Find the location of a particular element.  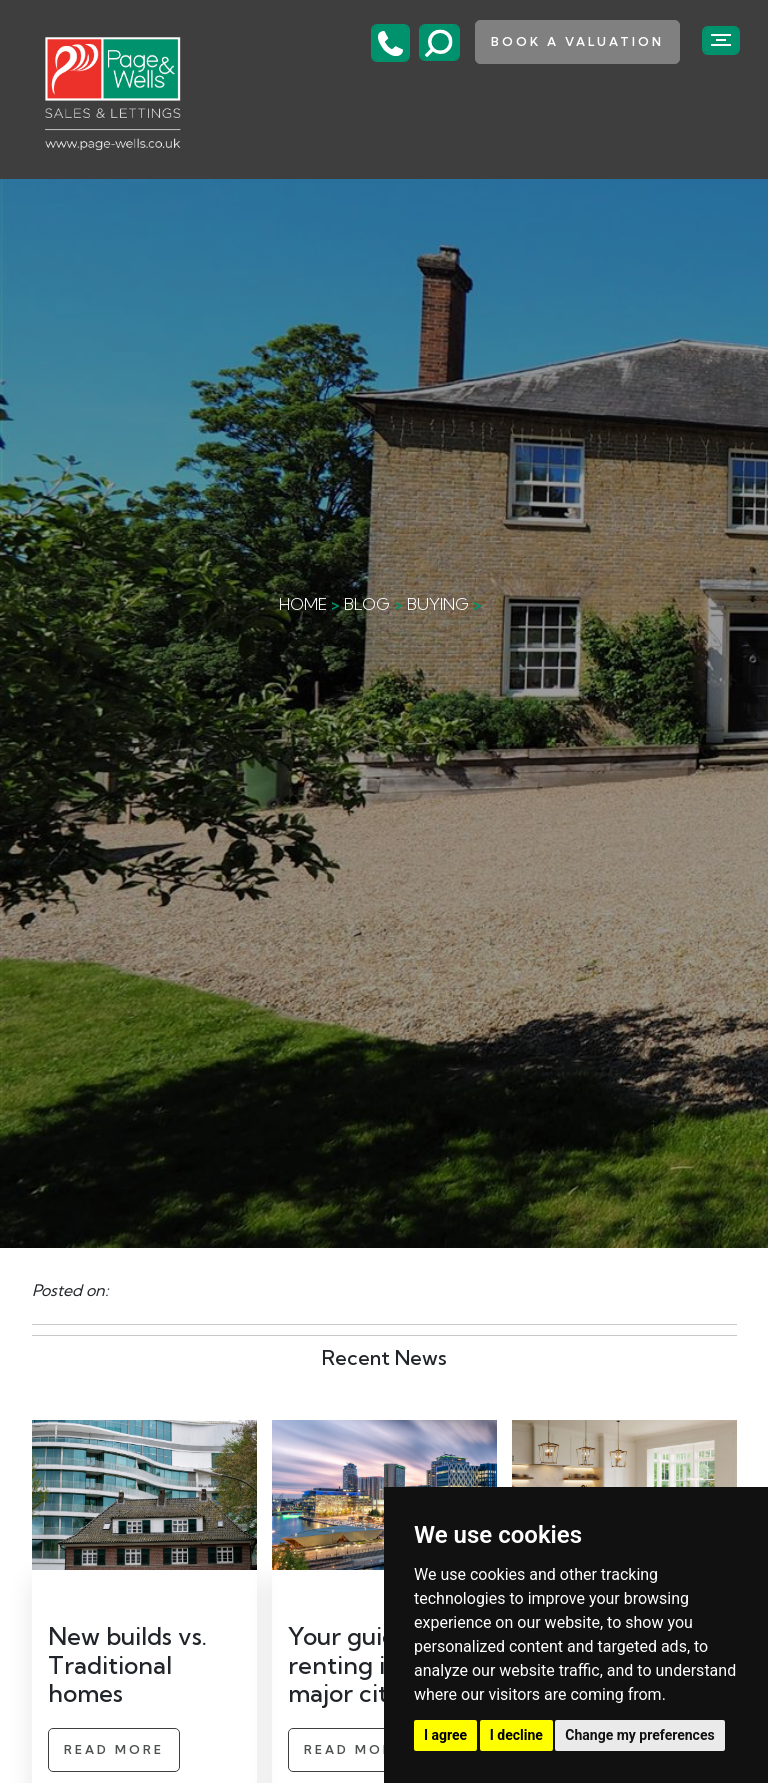

I decline [button] is located at coordinates (516, 1735).